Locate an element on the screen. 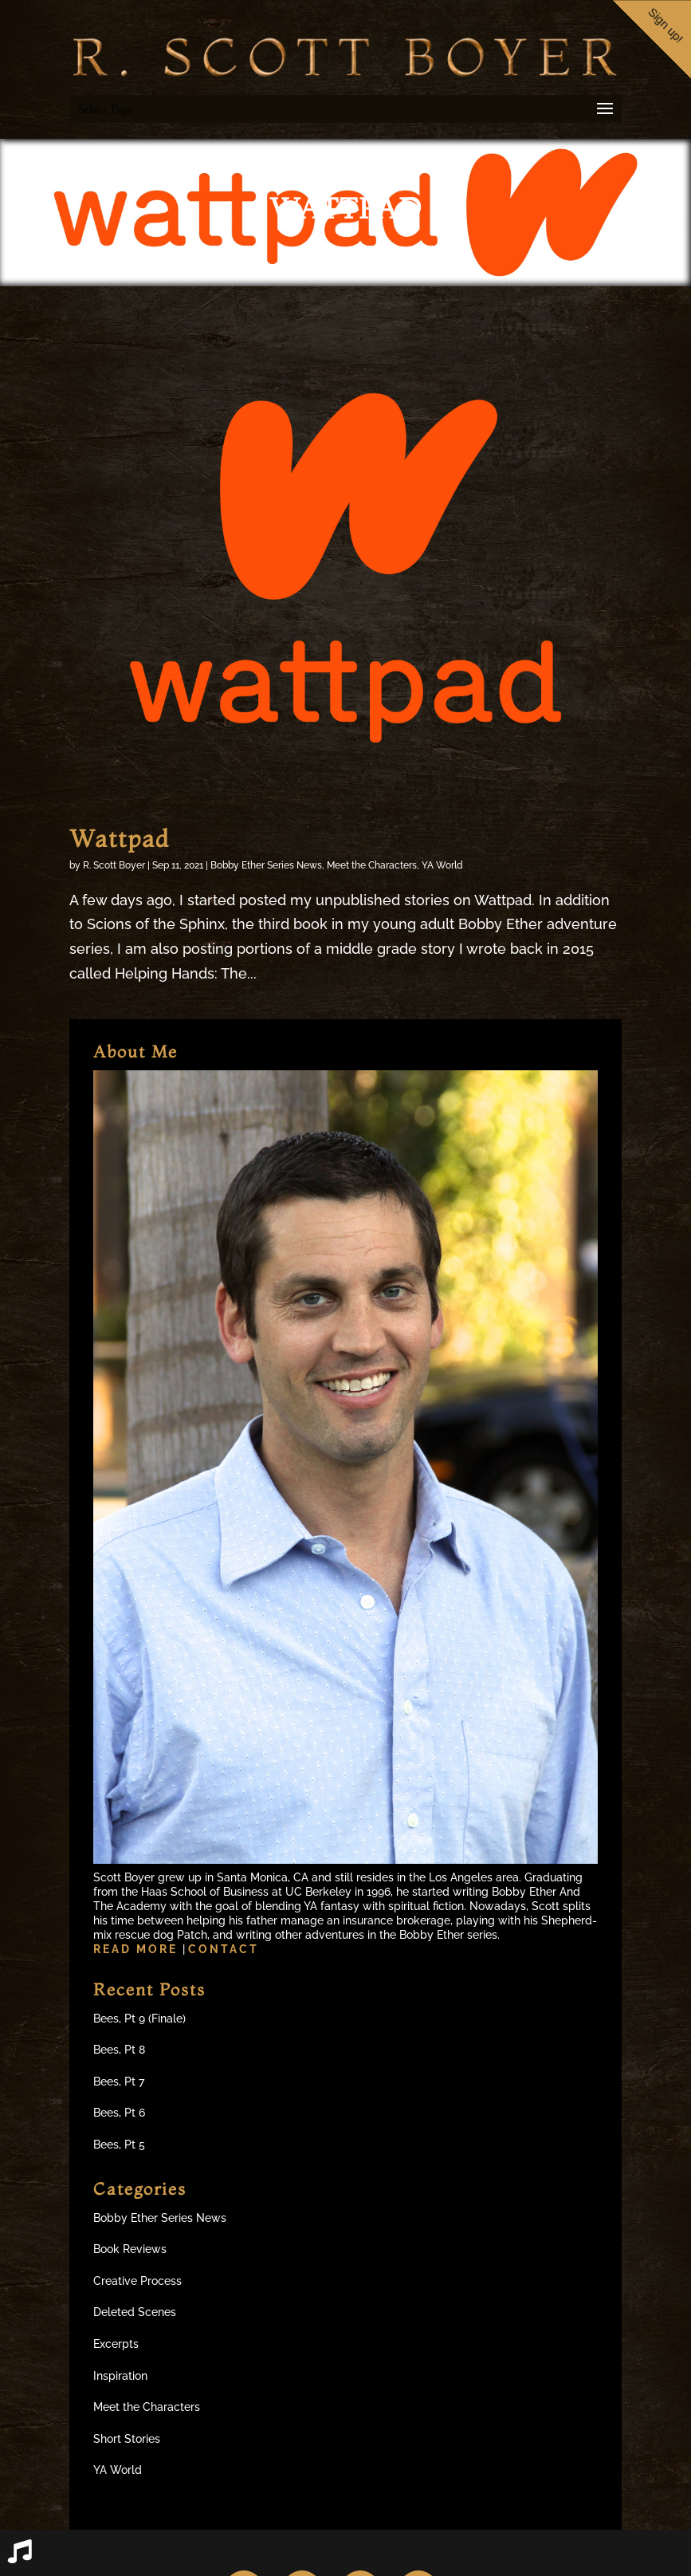 This screenshot has width=691, height=2576. Short Stories is located at coordinates (126, 2438).